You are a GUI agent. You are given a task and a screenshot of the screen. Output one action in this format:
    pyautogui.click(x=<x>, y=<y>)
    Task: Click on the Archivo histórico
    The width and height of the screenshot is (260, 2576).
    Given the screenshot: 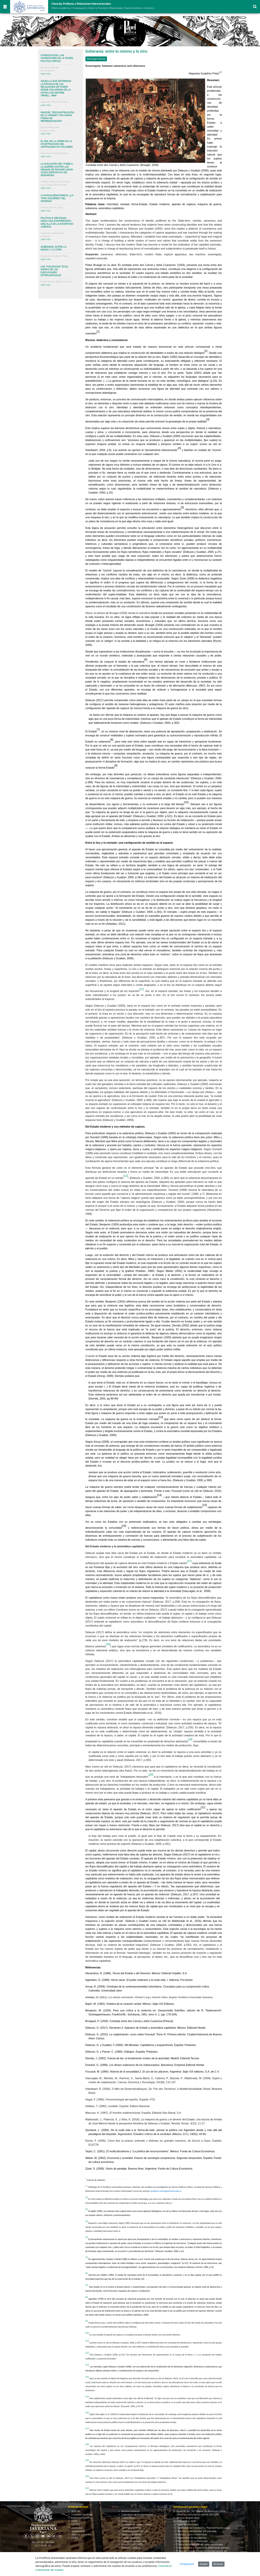 What is the action you would take?
    pyautogui.click(x=130, y=2511)
    